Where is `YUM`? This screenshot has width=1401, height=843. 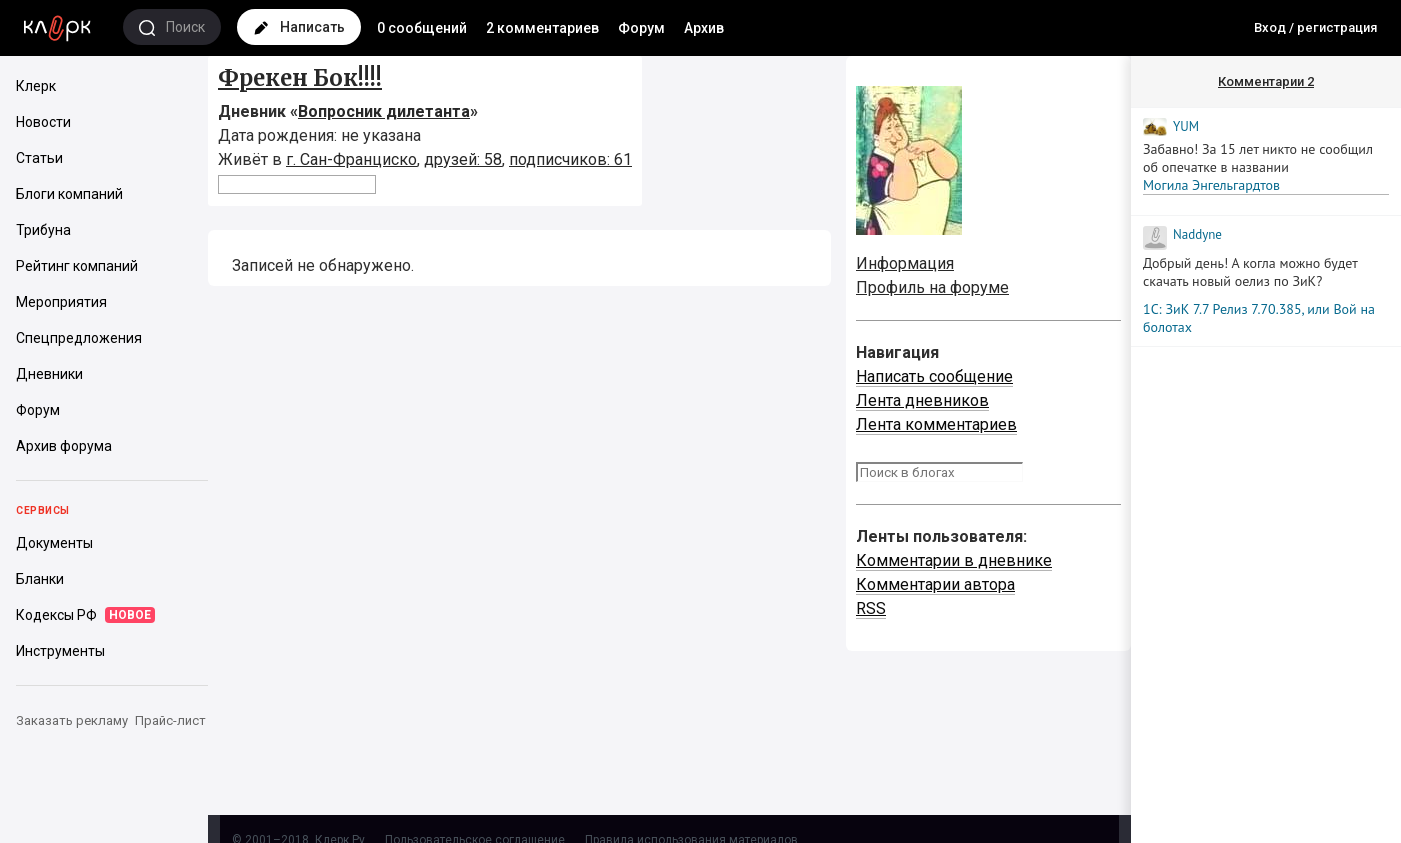 YUM is located at coordinates (1186, 126).